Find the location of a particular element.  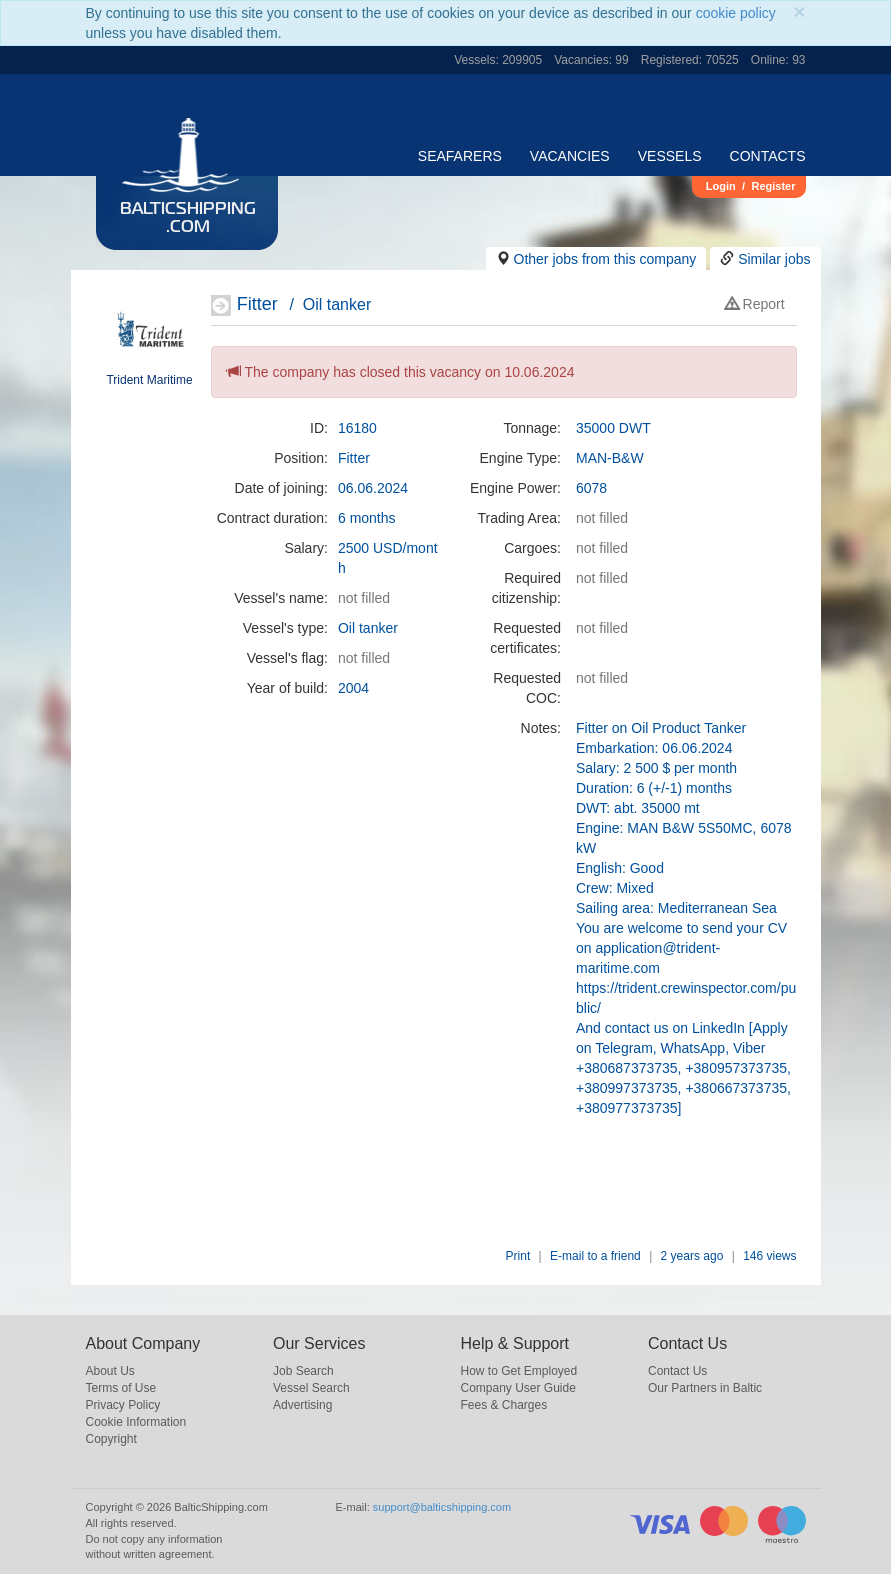

How to Get Employed is located at coordinates (519, 1371).